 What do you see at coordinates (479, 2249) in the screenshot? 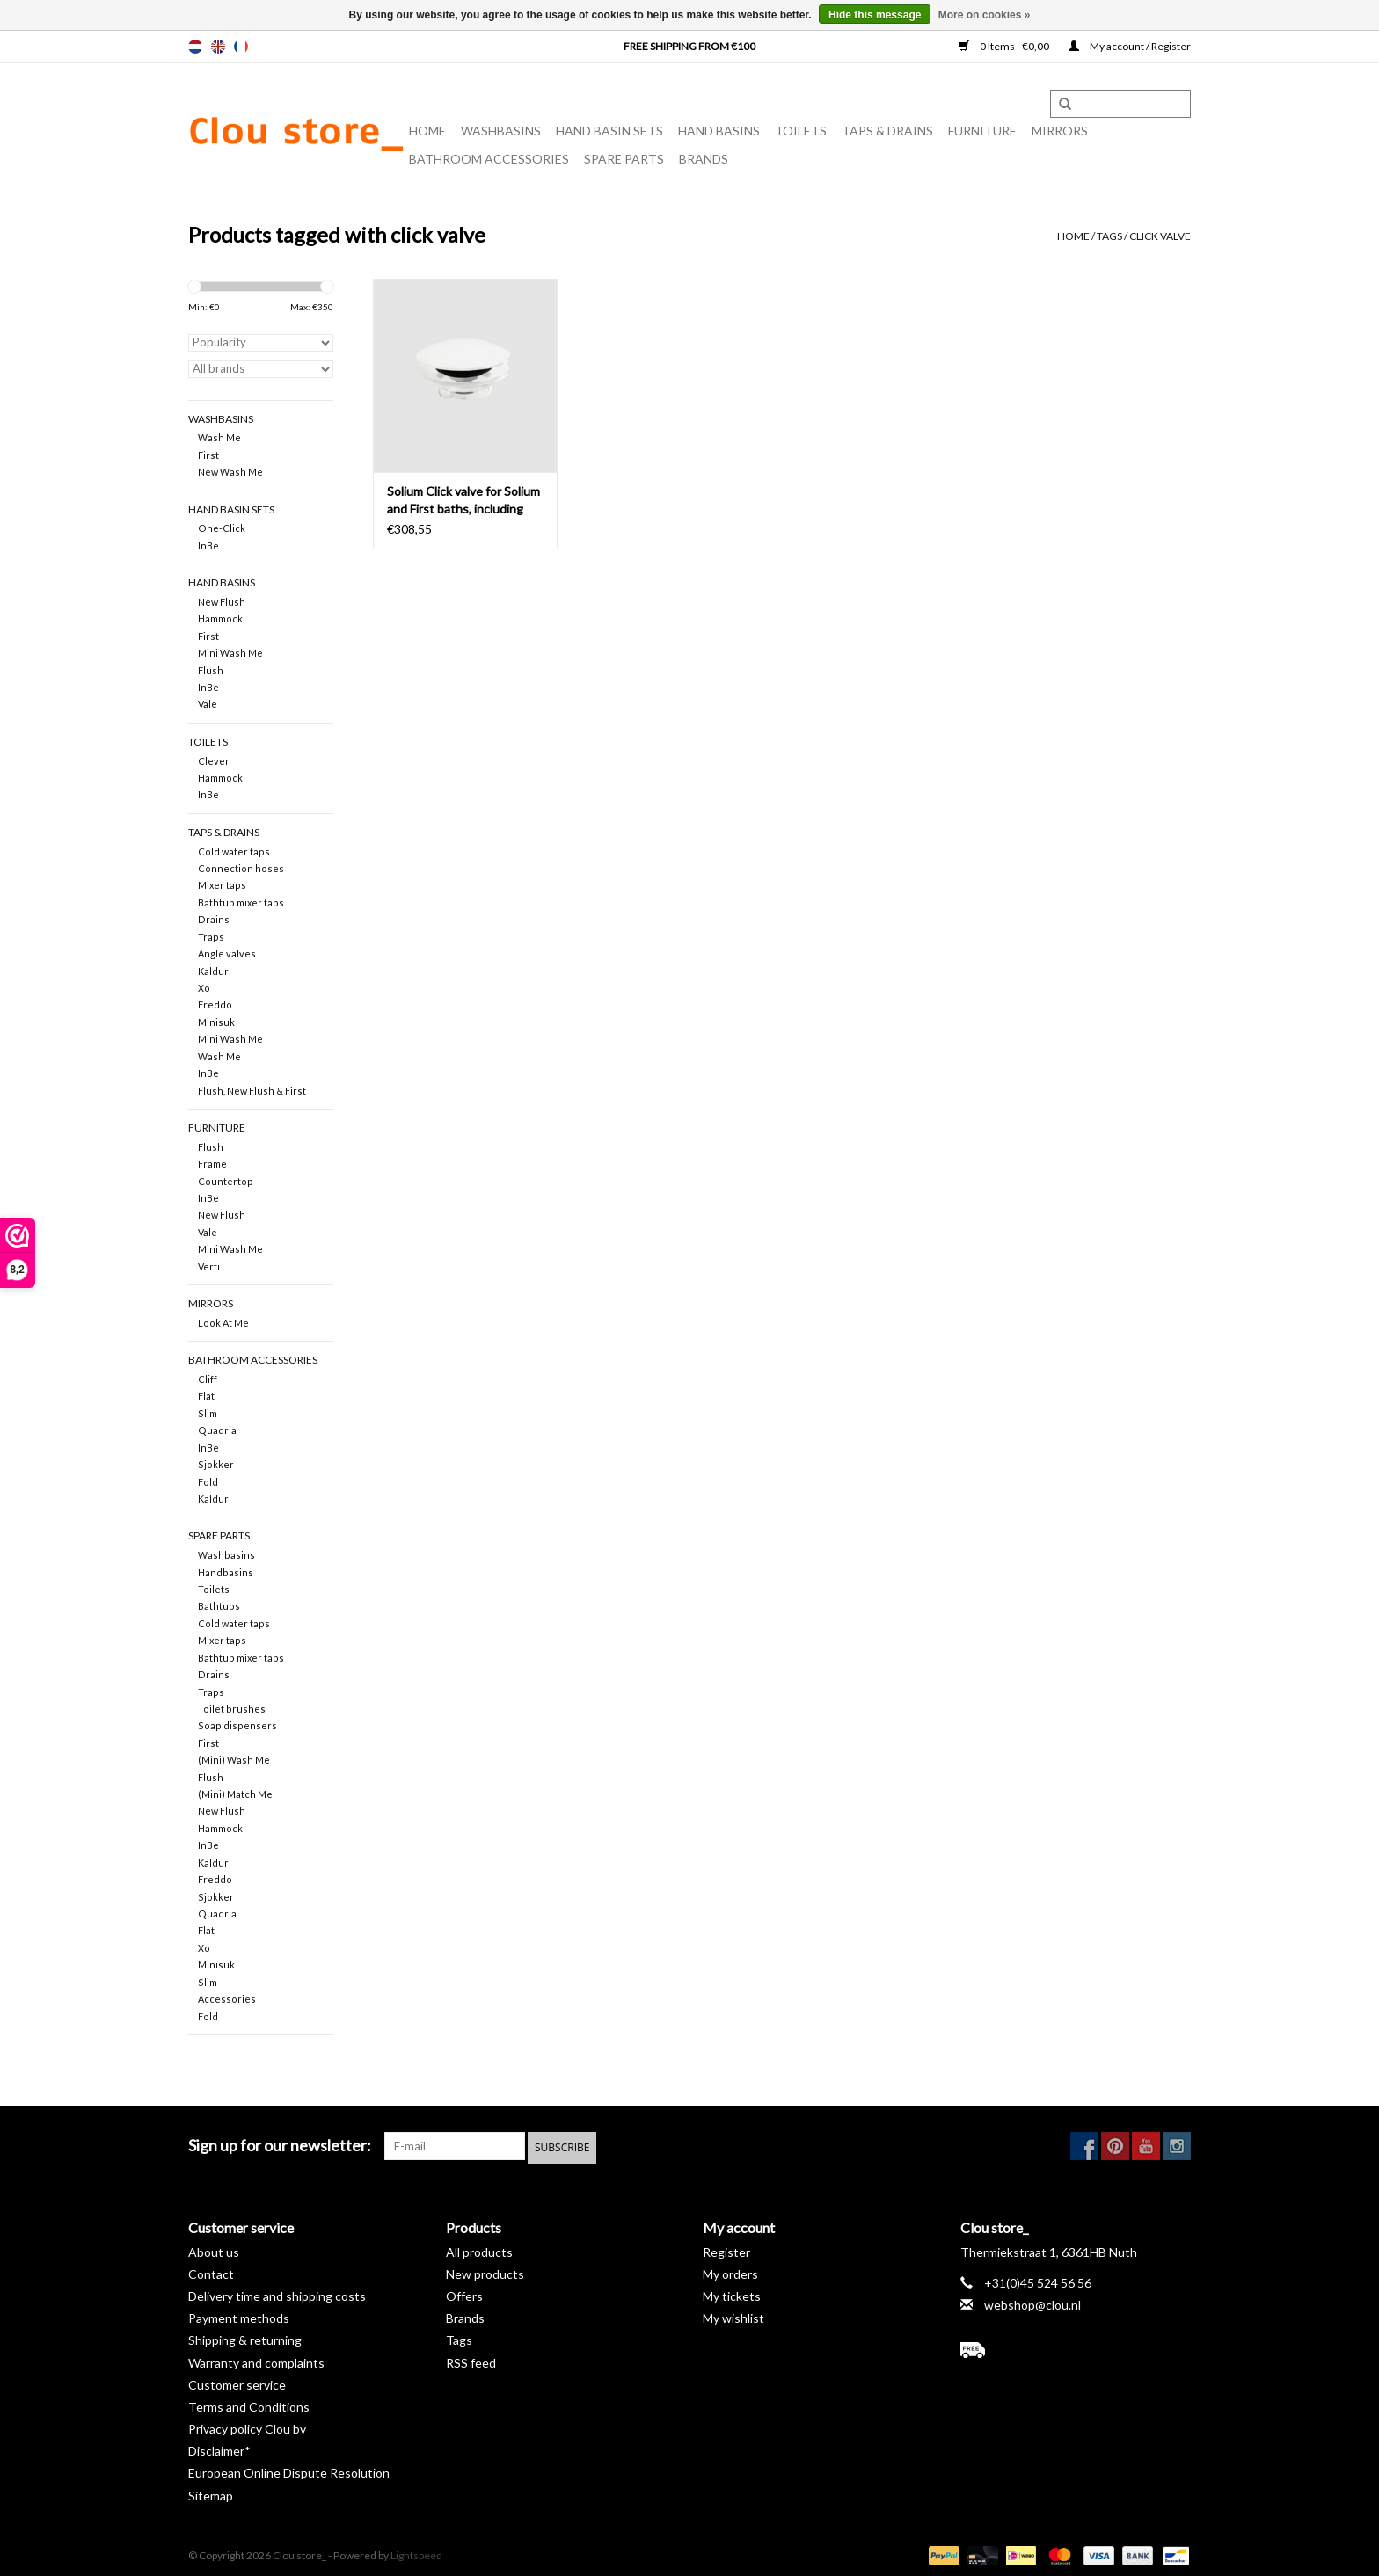
I see `All products` at bounding box center [479, 2249].